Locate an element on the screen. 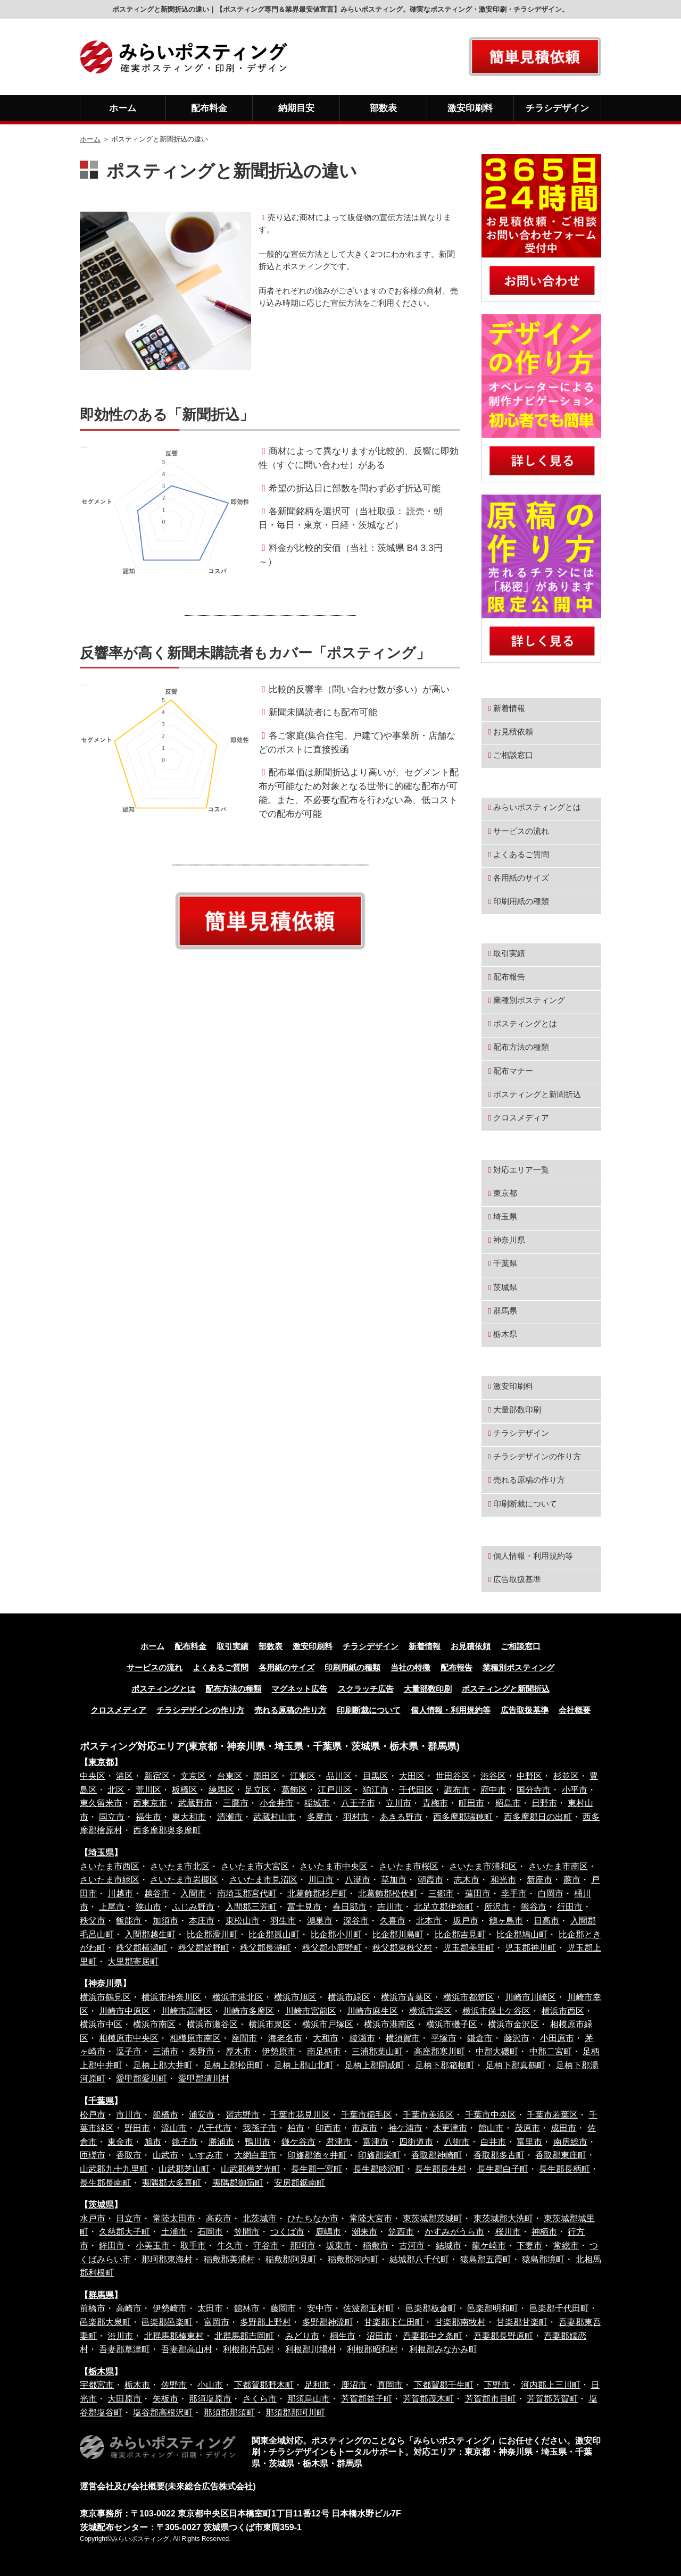 The height and width of the screenshot is (2576, 681). 取手市 is located at coordinates (193, 2245).